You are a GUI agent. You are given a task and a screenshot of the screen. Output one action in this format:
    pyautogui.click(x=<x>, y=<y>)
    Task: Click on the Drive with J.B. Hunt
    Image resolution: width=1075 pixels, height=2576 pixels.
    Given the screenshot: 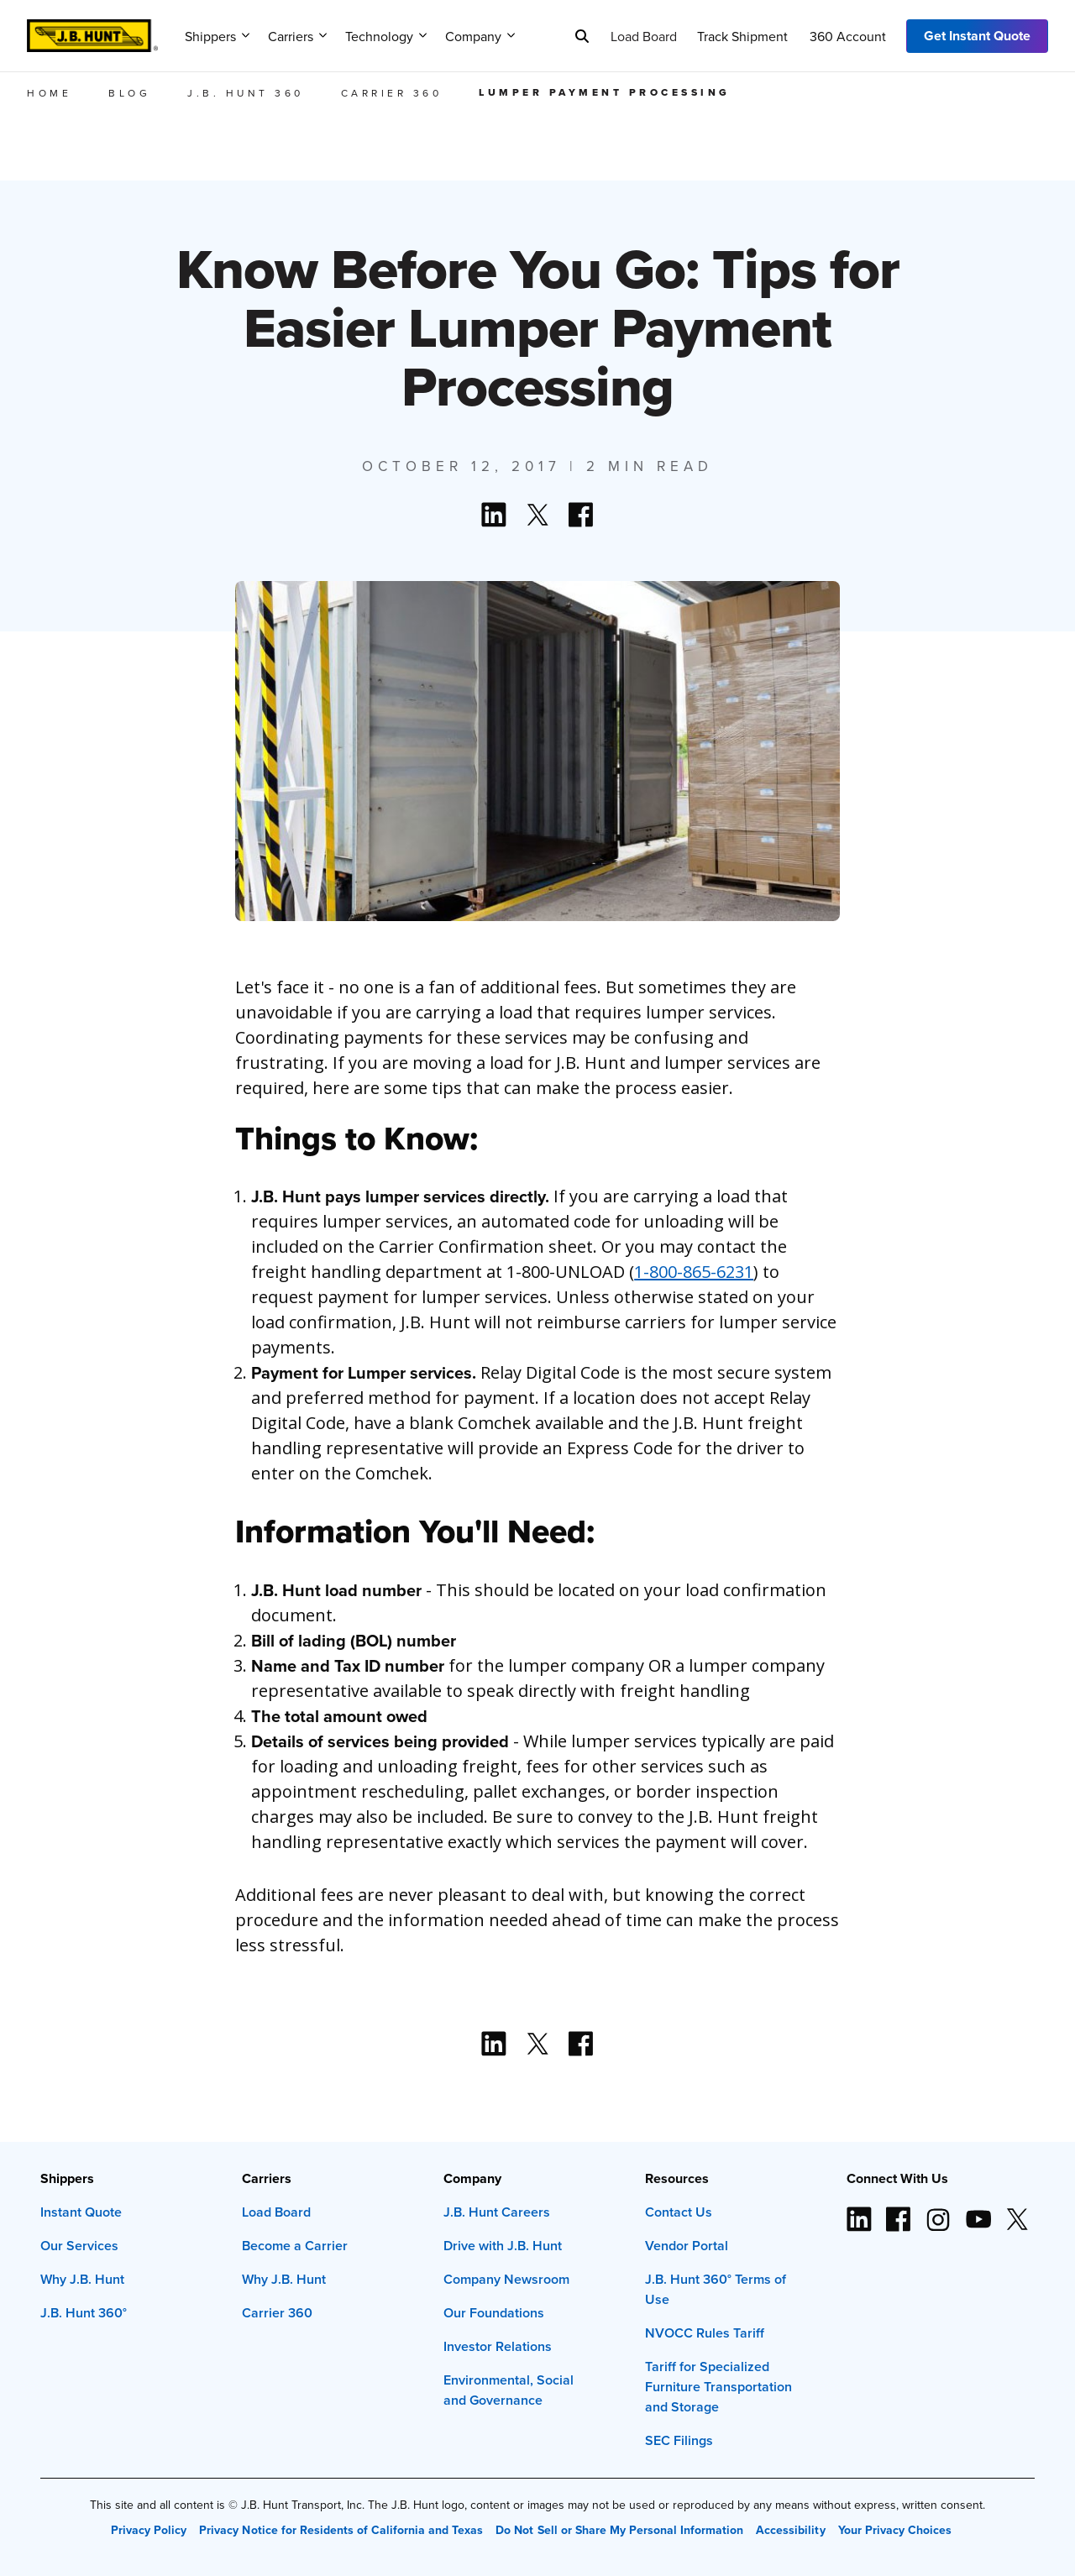 What is the action you would take?
    pyautogui.click(x=502, y=2245)
    